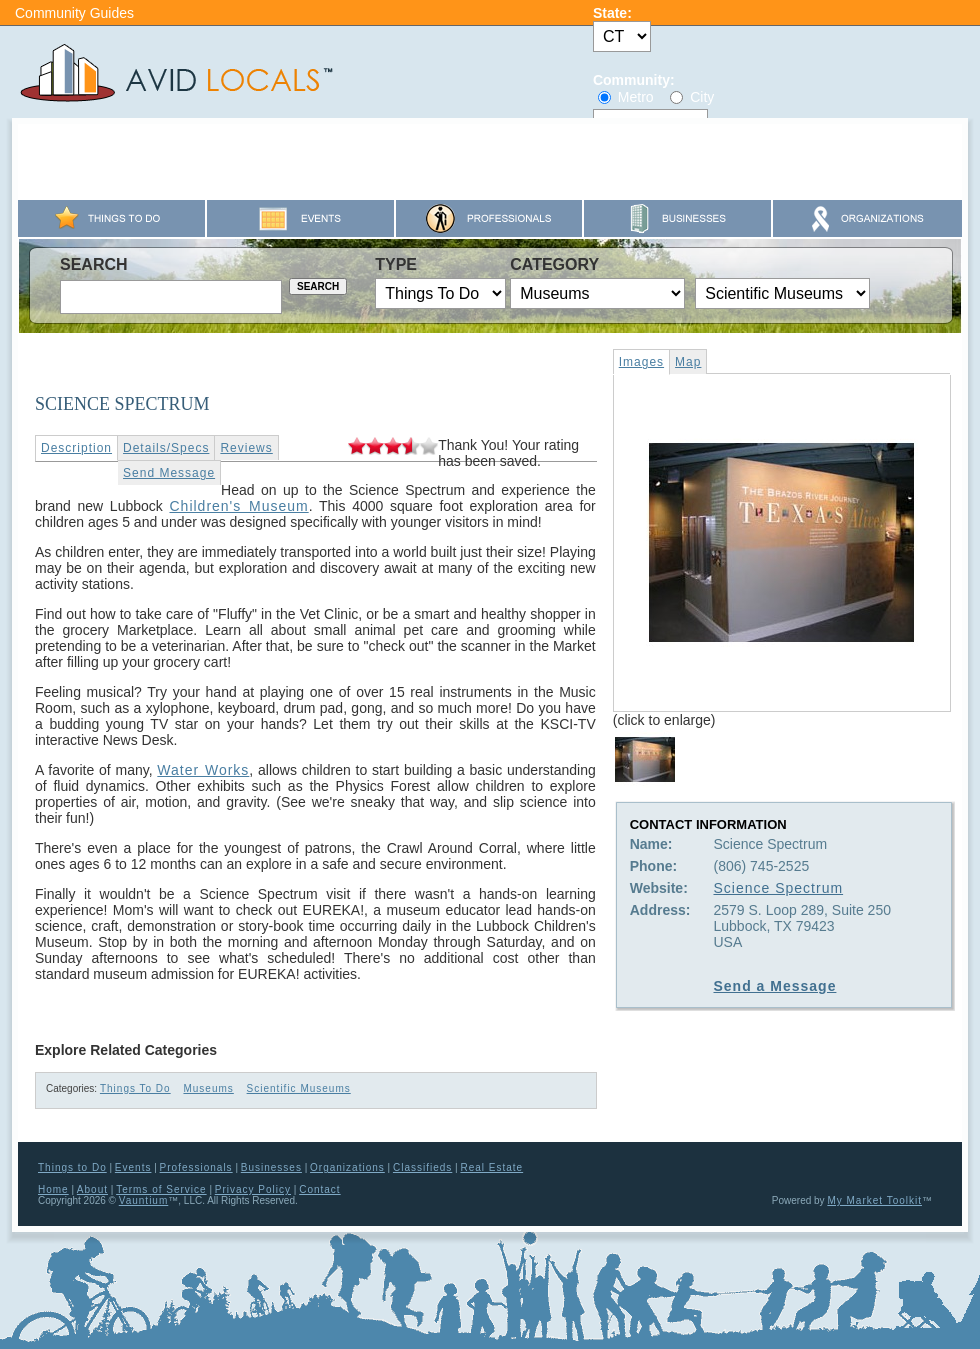 This screenshot has height=1349, width=980. I want to click on Things to Do, so click(72, 1167).